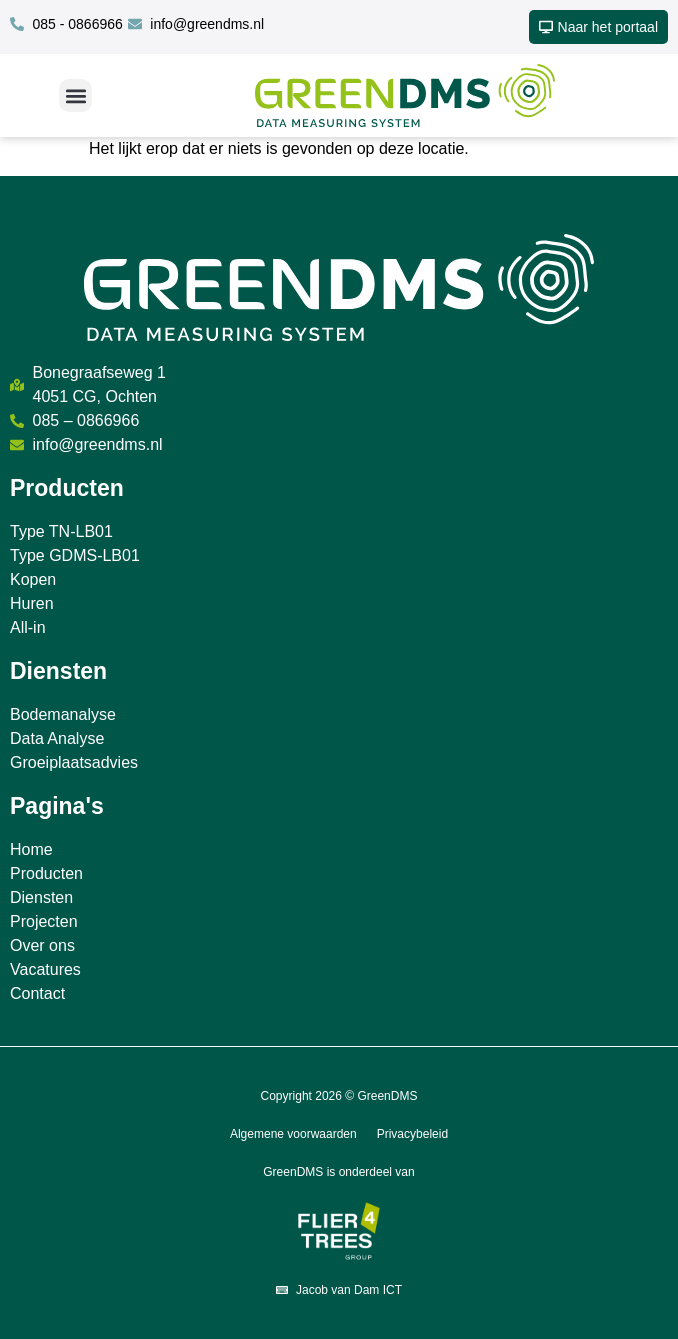 This screenshot has width=678, height=1339. Describe the element at coordinates (45, 969) in the screenshot. I see `Vacatures` at that location.